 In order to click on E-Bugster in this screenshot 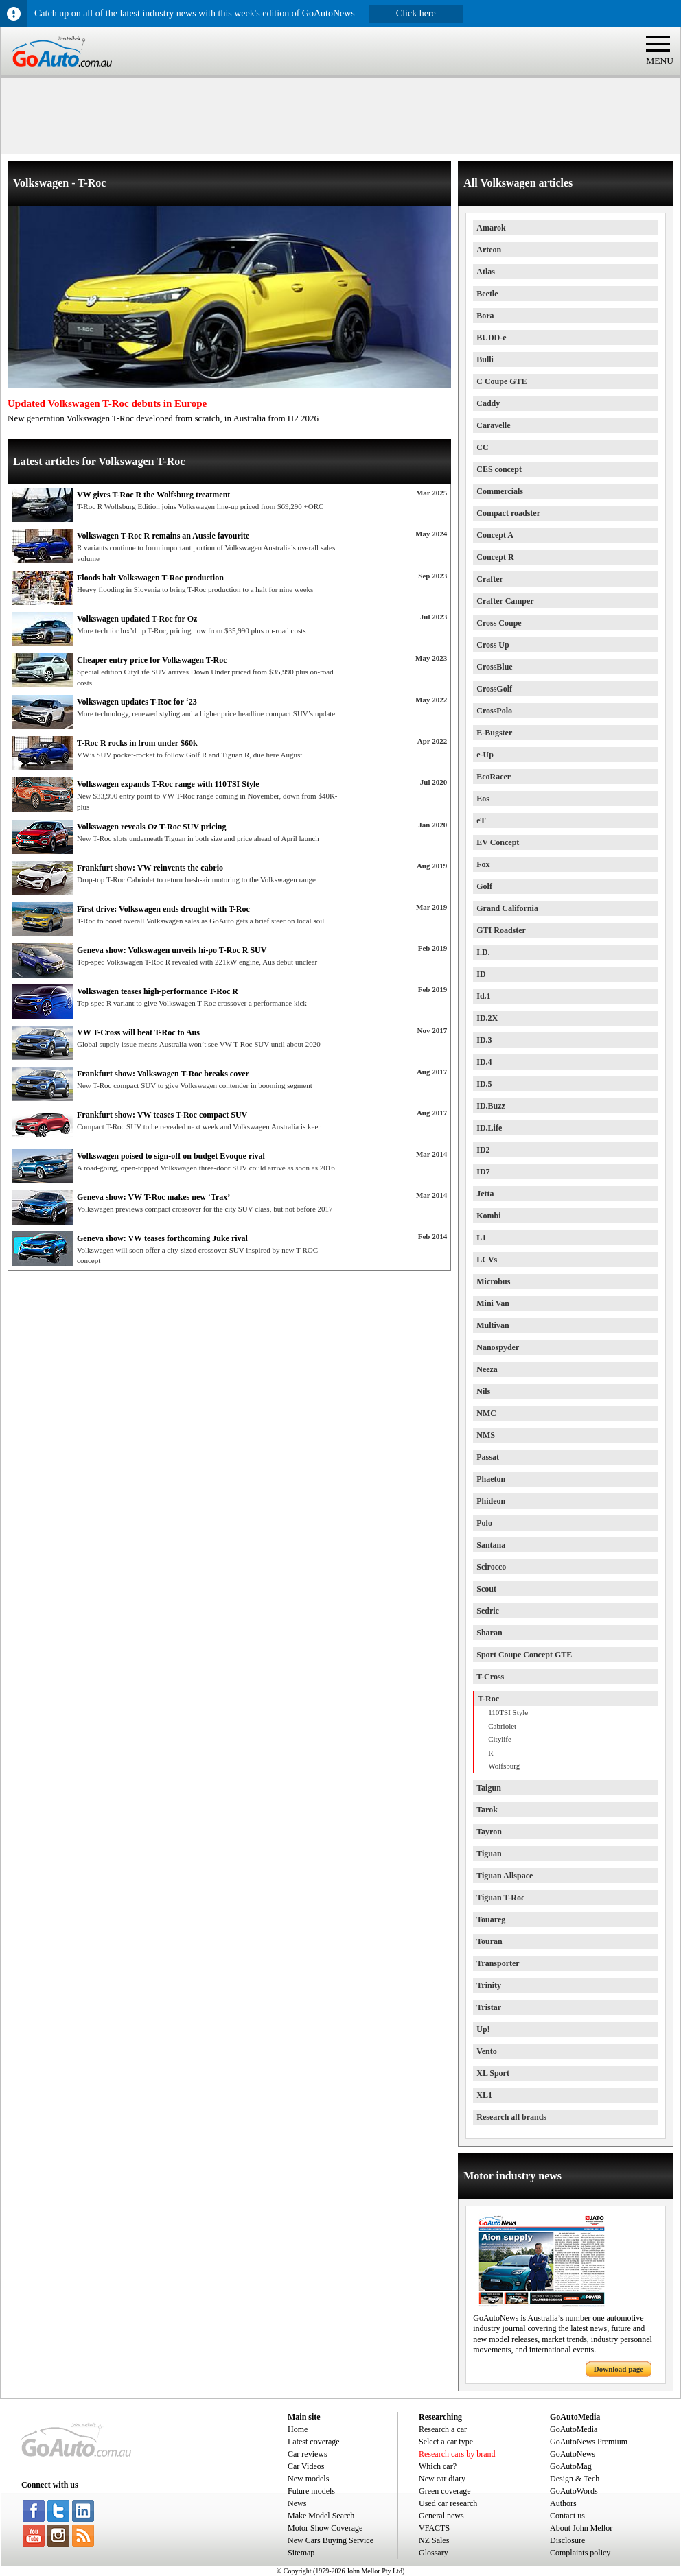, I will do `click(494, 732)`.